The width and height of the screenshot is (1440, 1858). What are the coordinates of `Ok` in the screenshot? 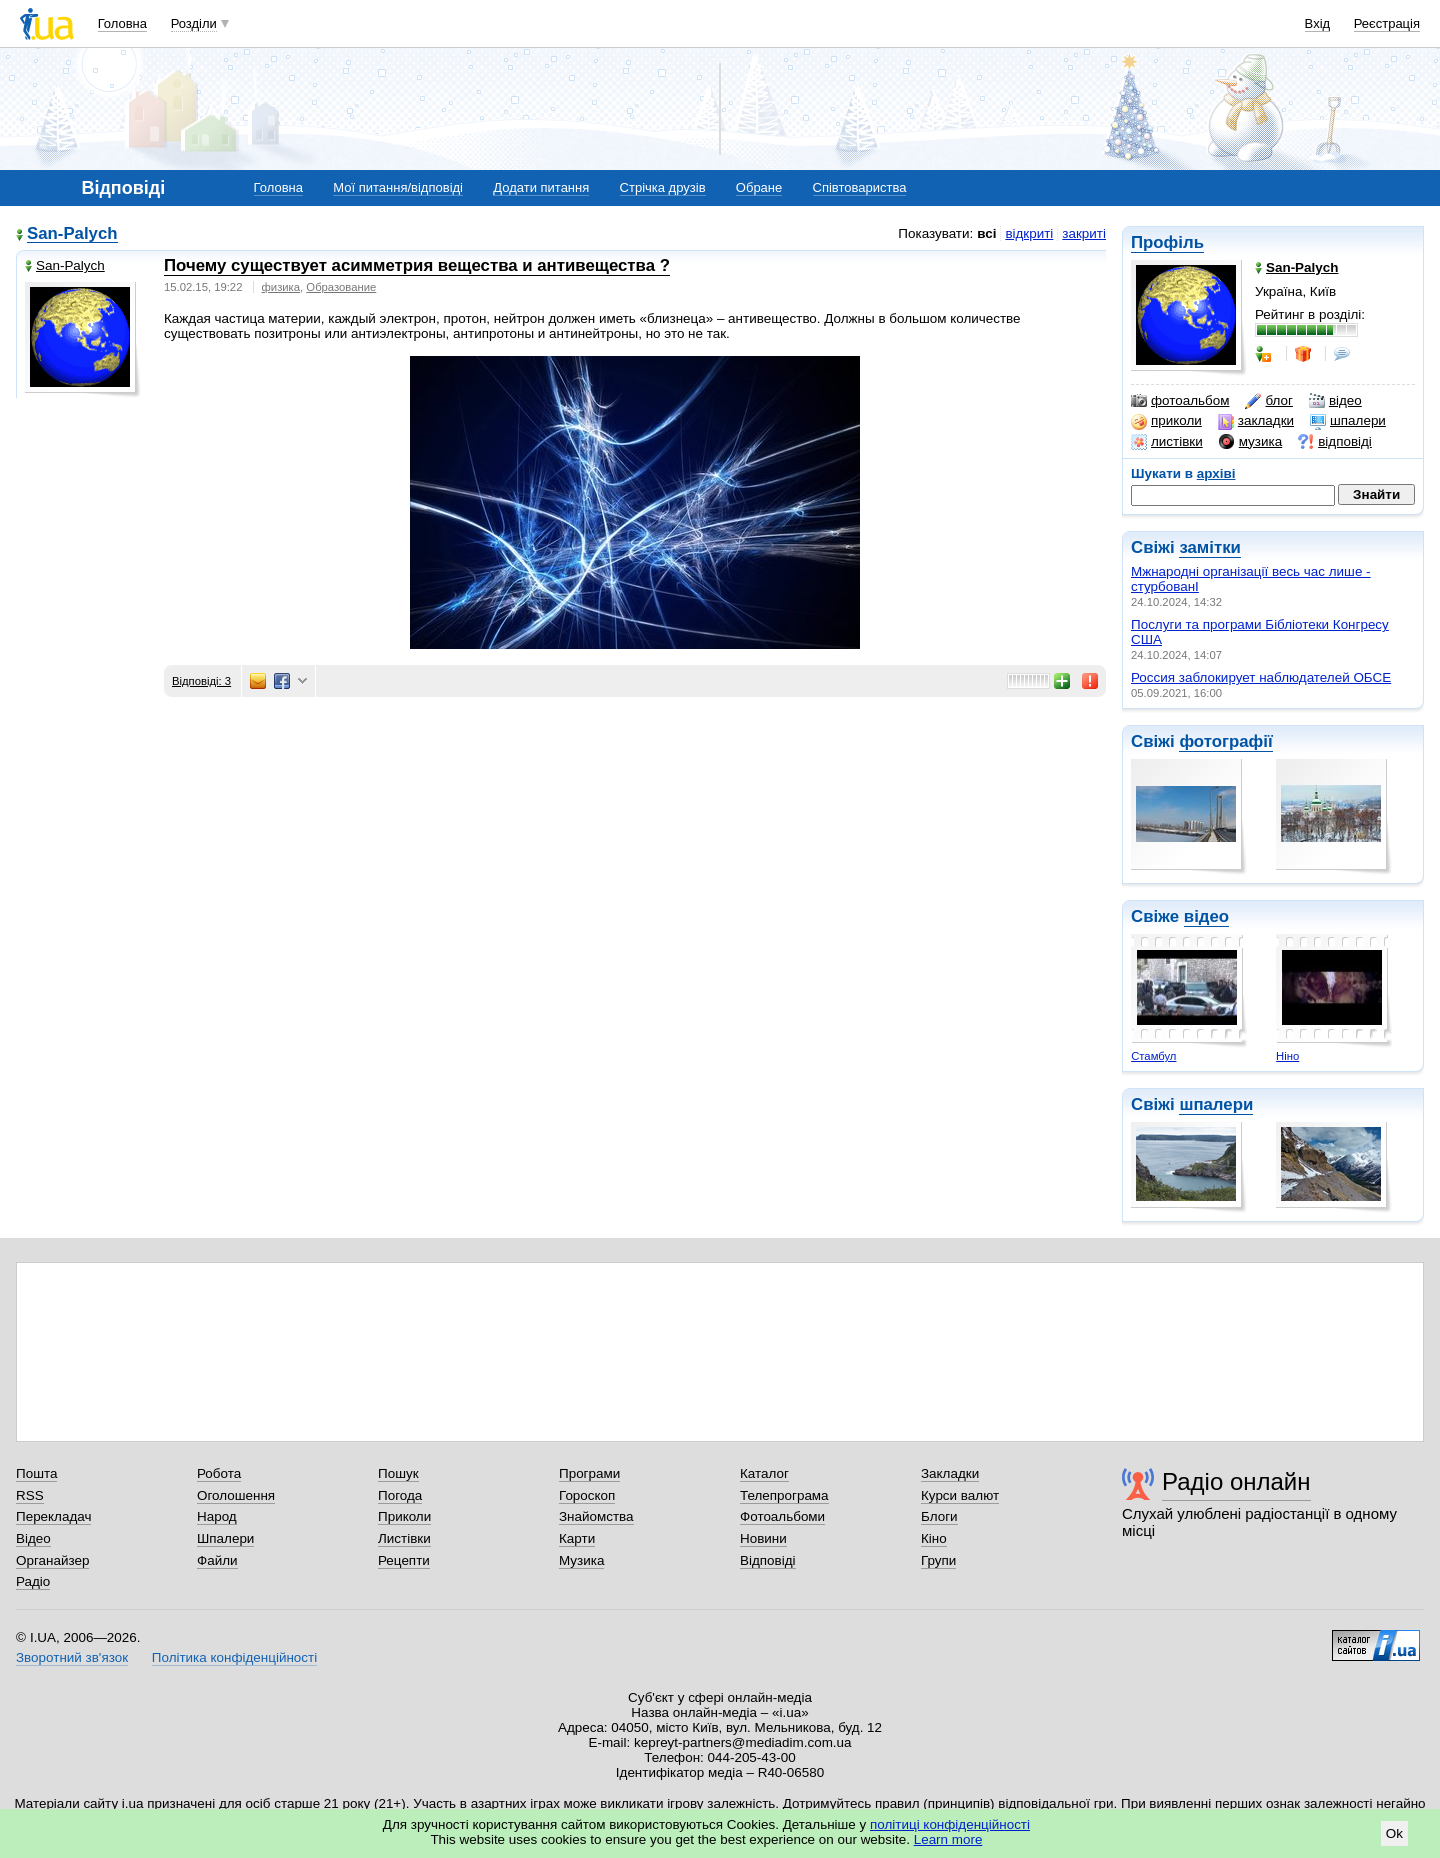 It's located at (1394, 1833).